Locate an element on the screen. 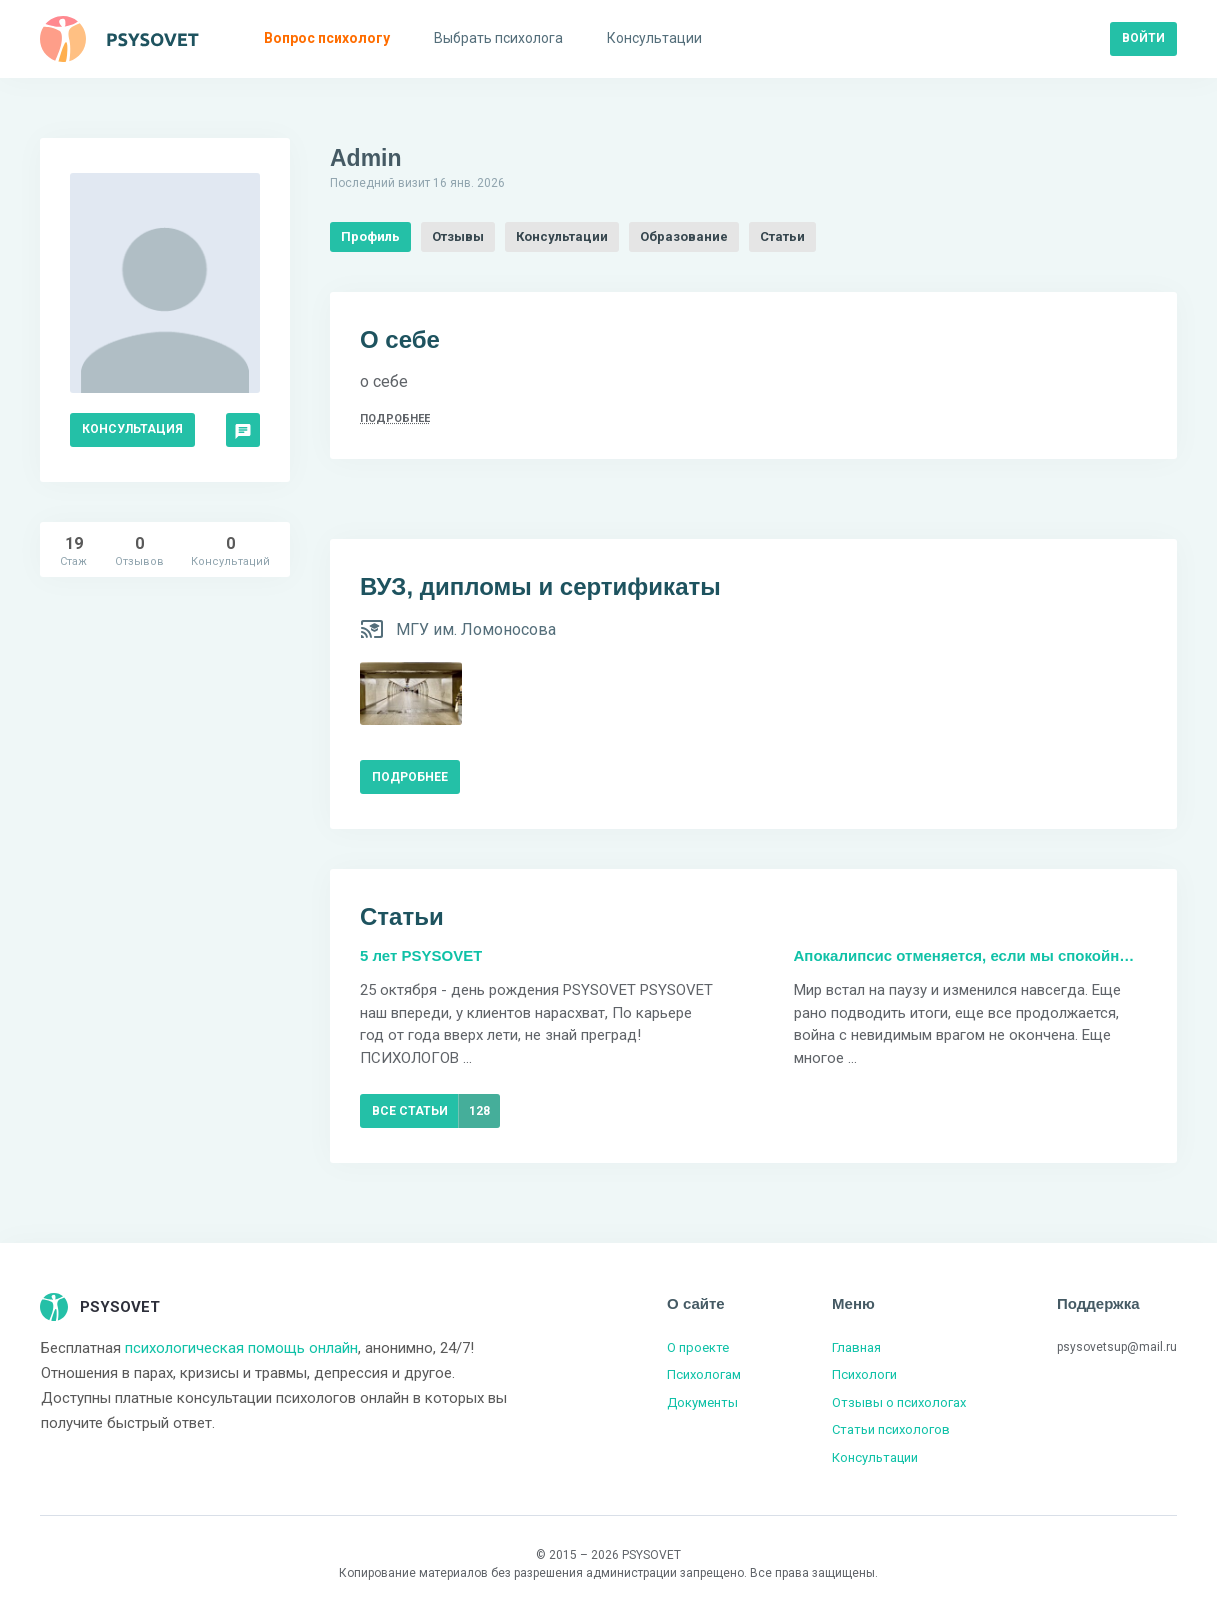  Психологам is located at coordinates (704, 1374).